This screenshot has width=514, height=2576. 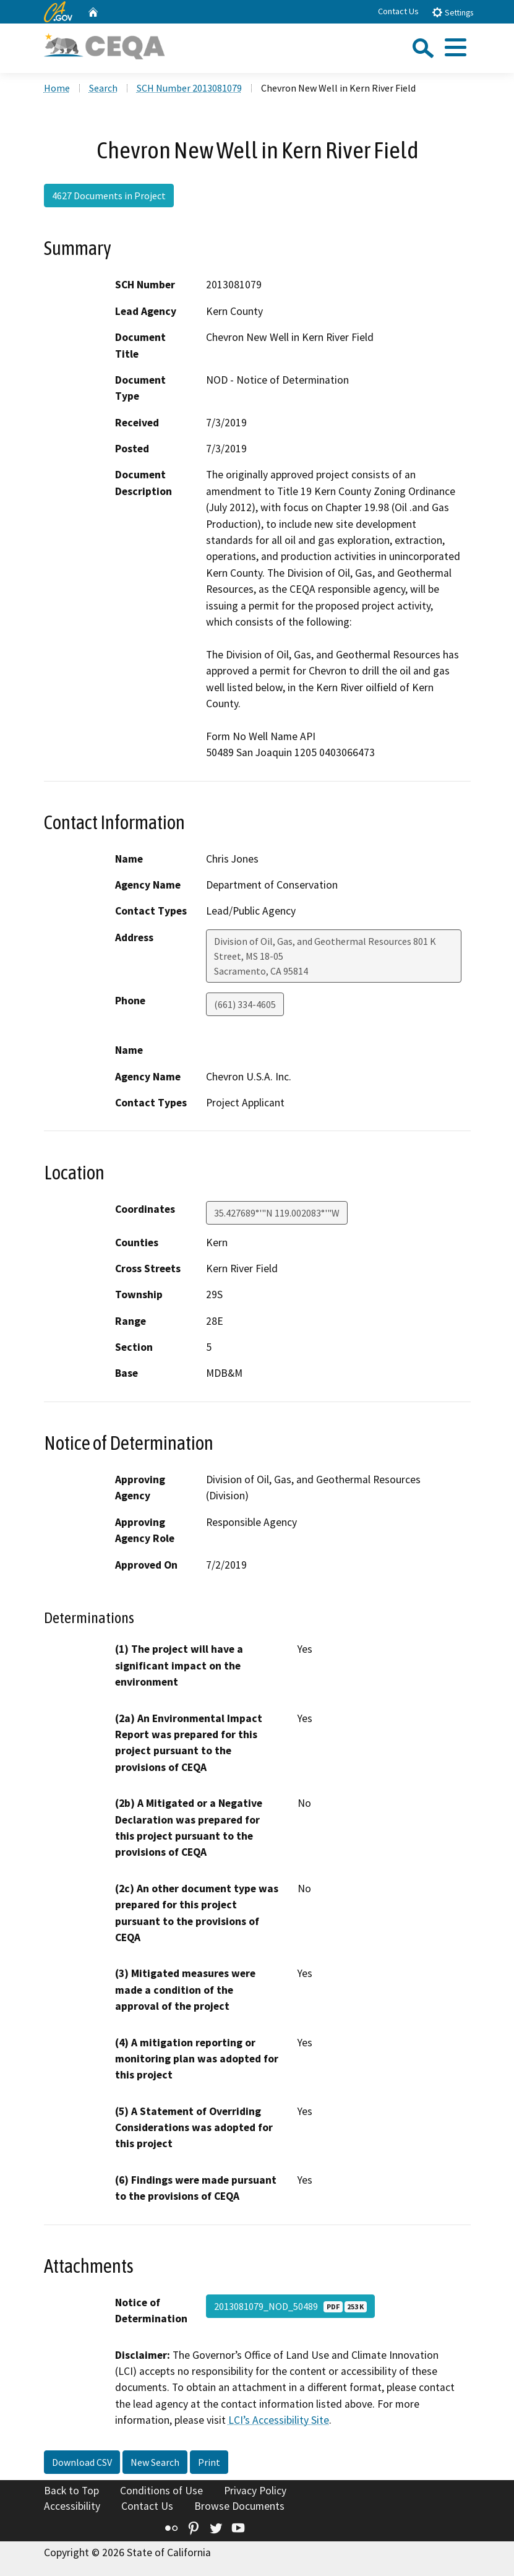 I want to click on Back to Top, so click(x=71, y=2490).